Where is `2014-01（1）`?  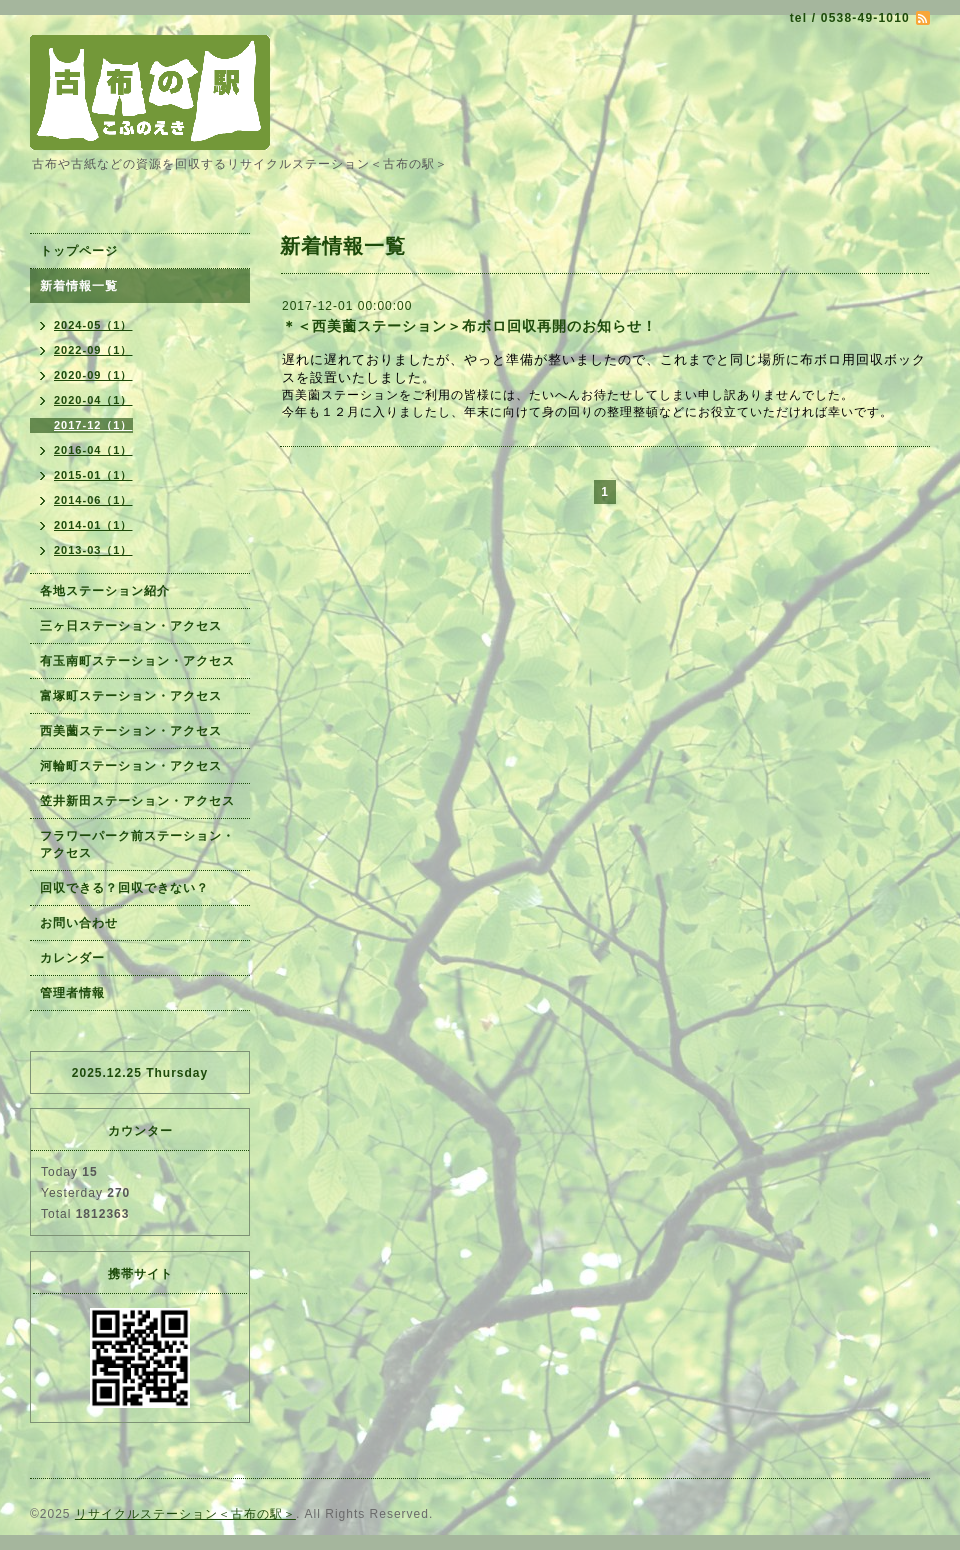 2014-01（1） is located at coordinates (93, 525).